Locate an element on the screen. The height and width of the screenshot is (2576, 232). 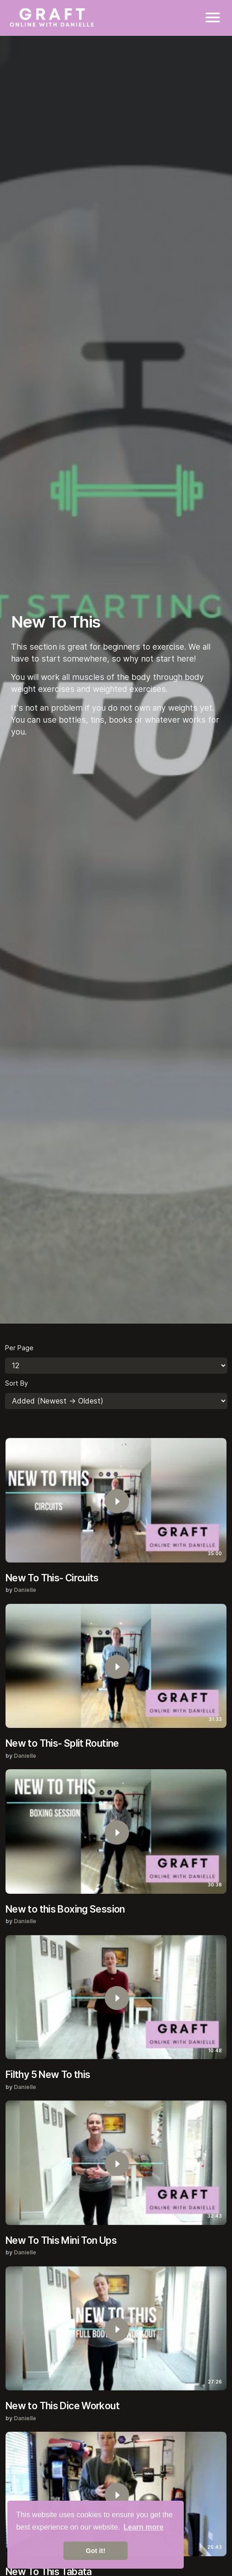
Danielle is located at coordinates (25, 1589).